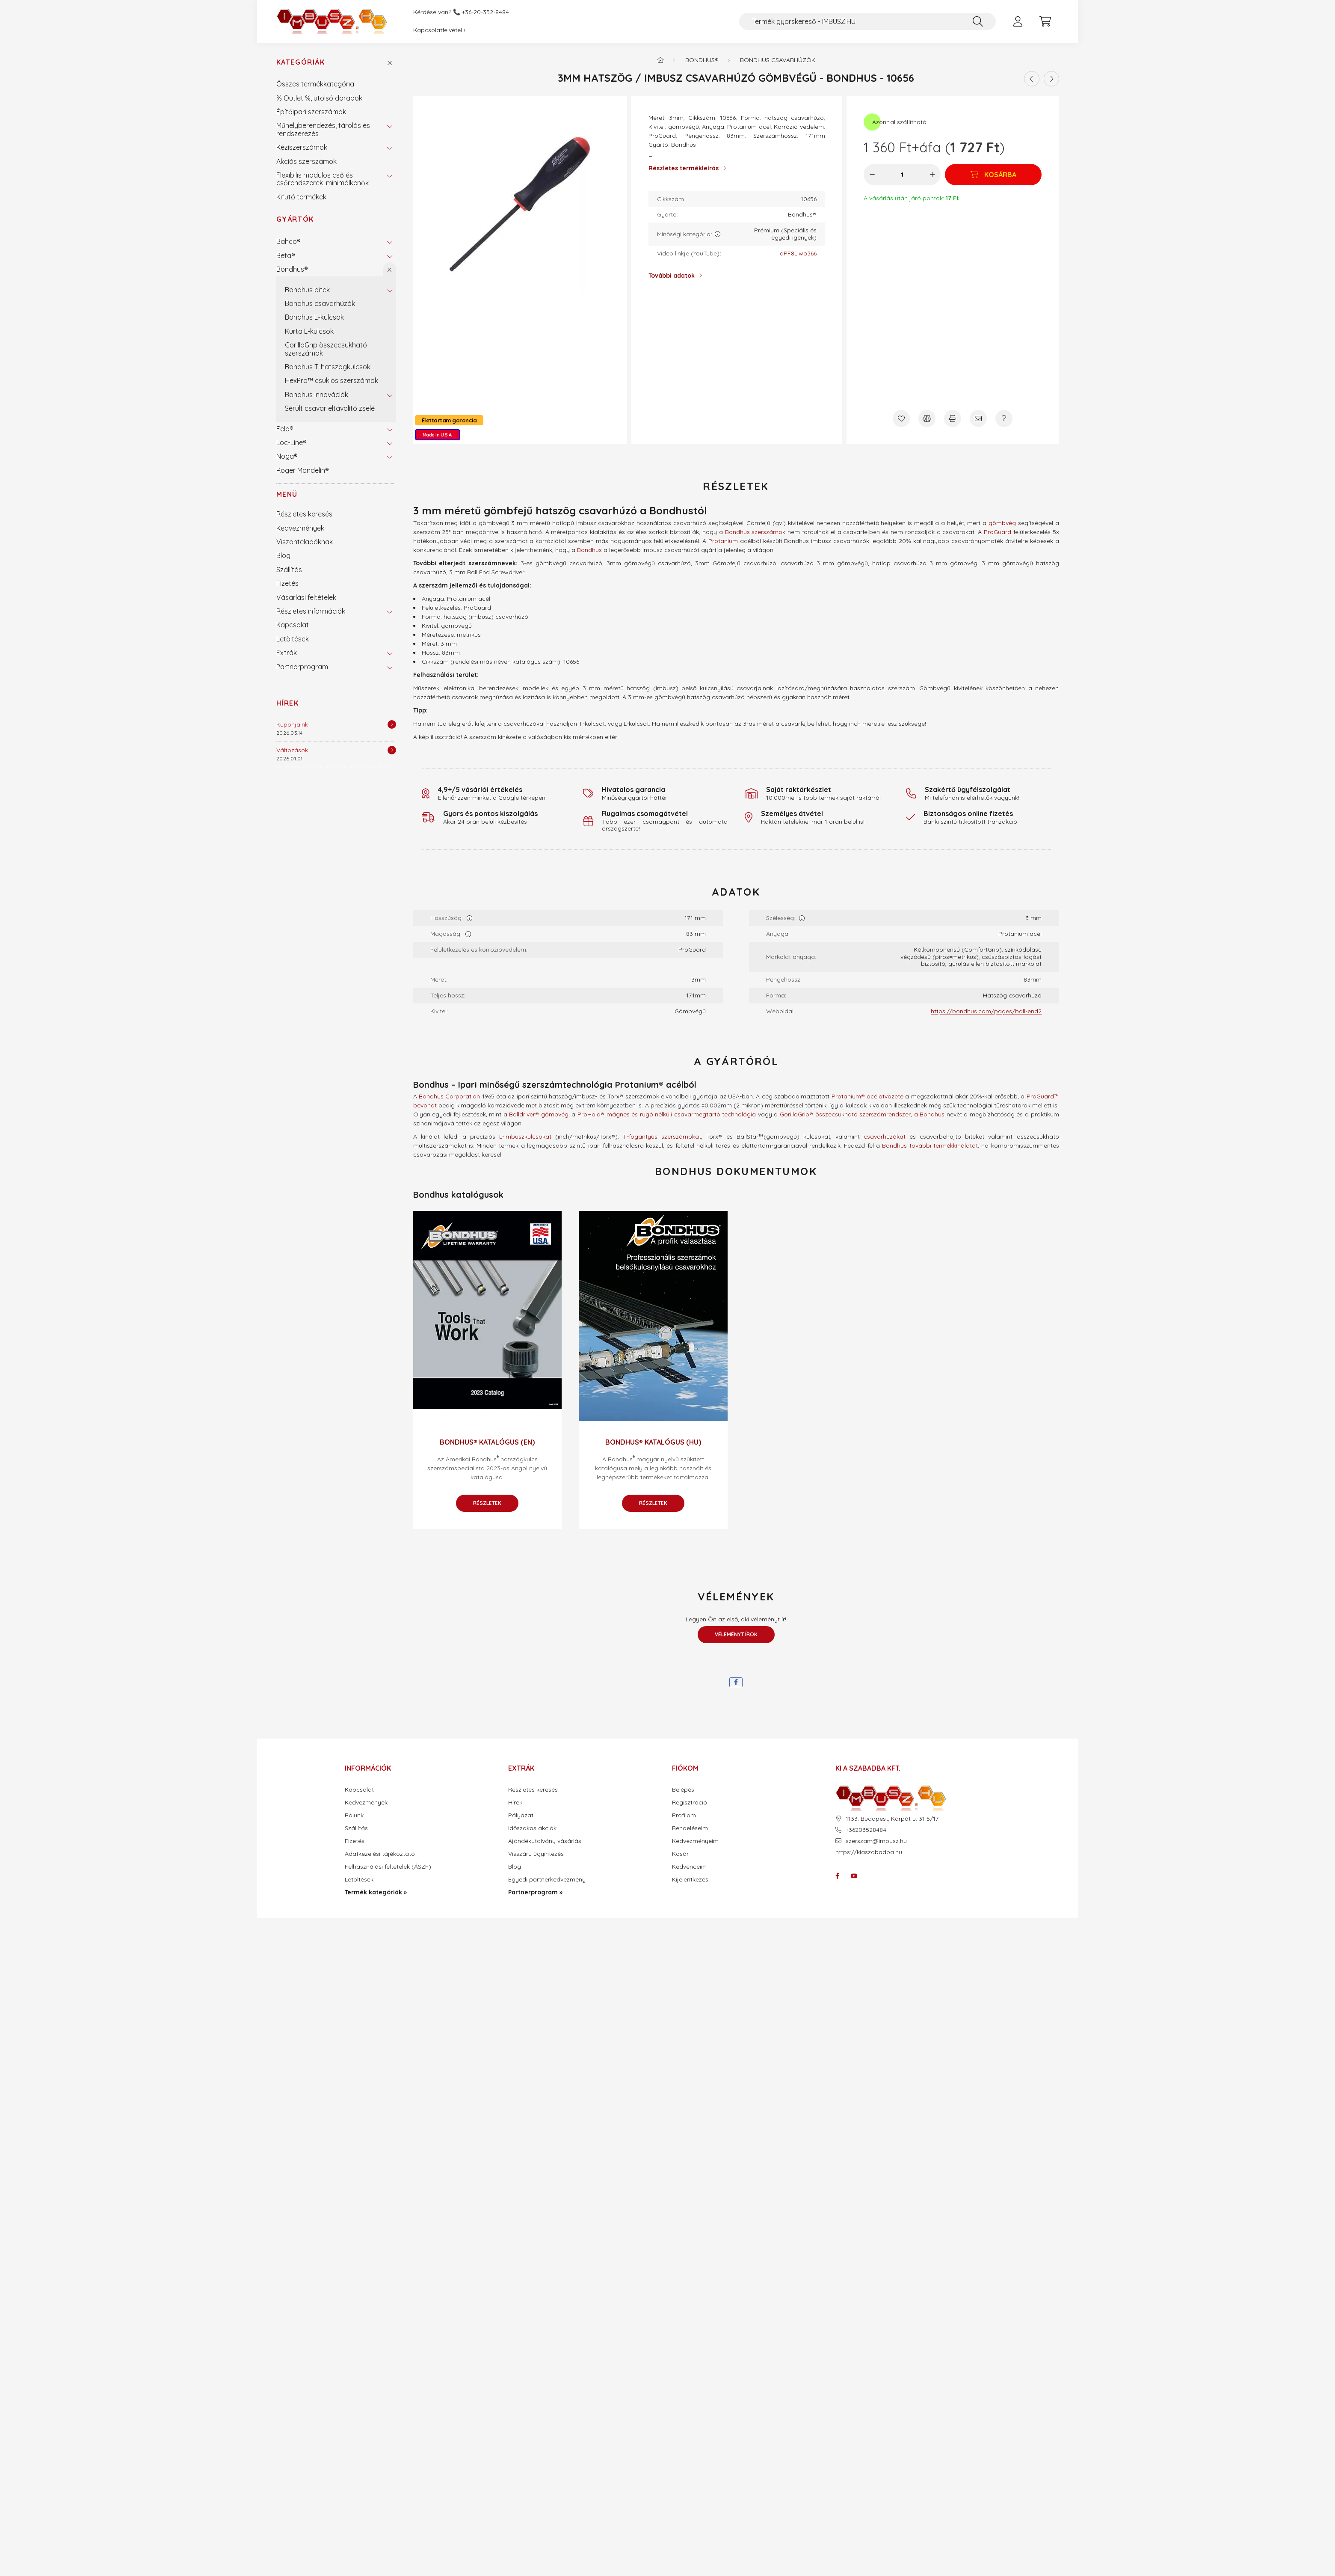 Image resolution: width=1335 pixels, height=2576 pixels. What do you see at coordinates (292, 269) in the screenshot?
I see `Bondhus®` at bounding box center [292, 269].